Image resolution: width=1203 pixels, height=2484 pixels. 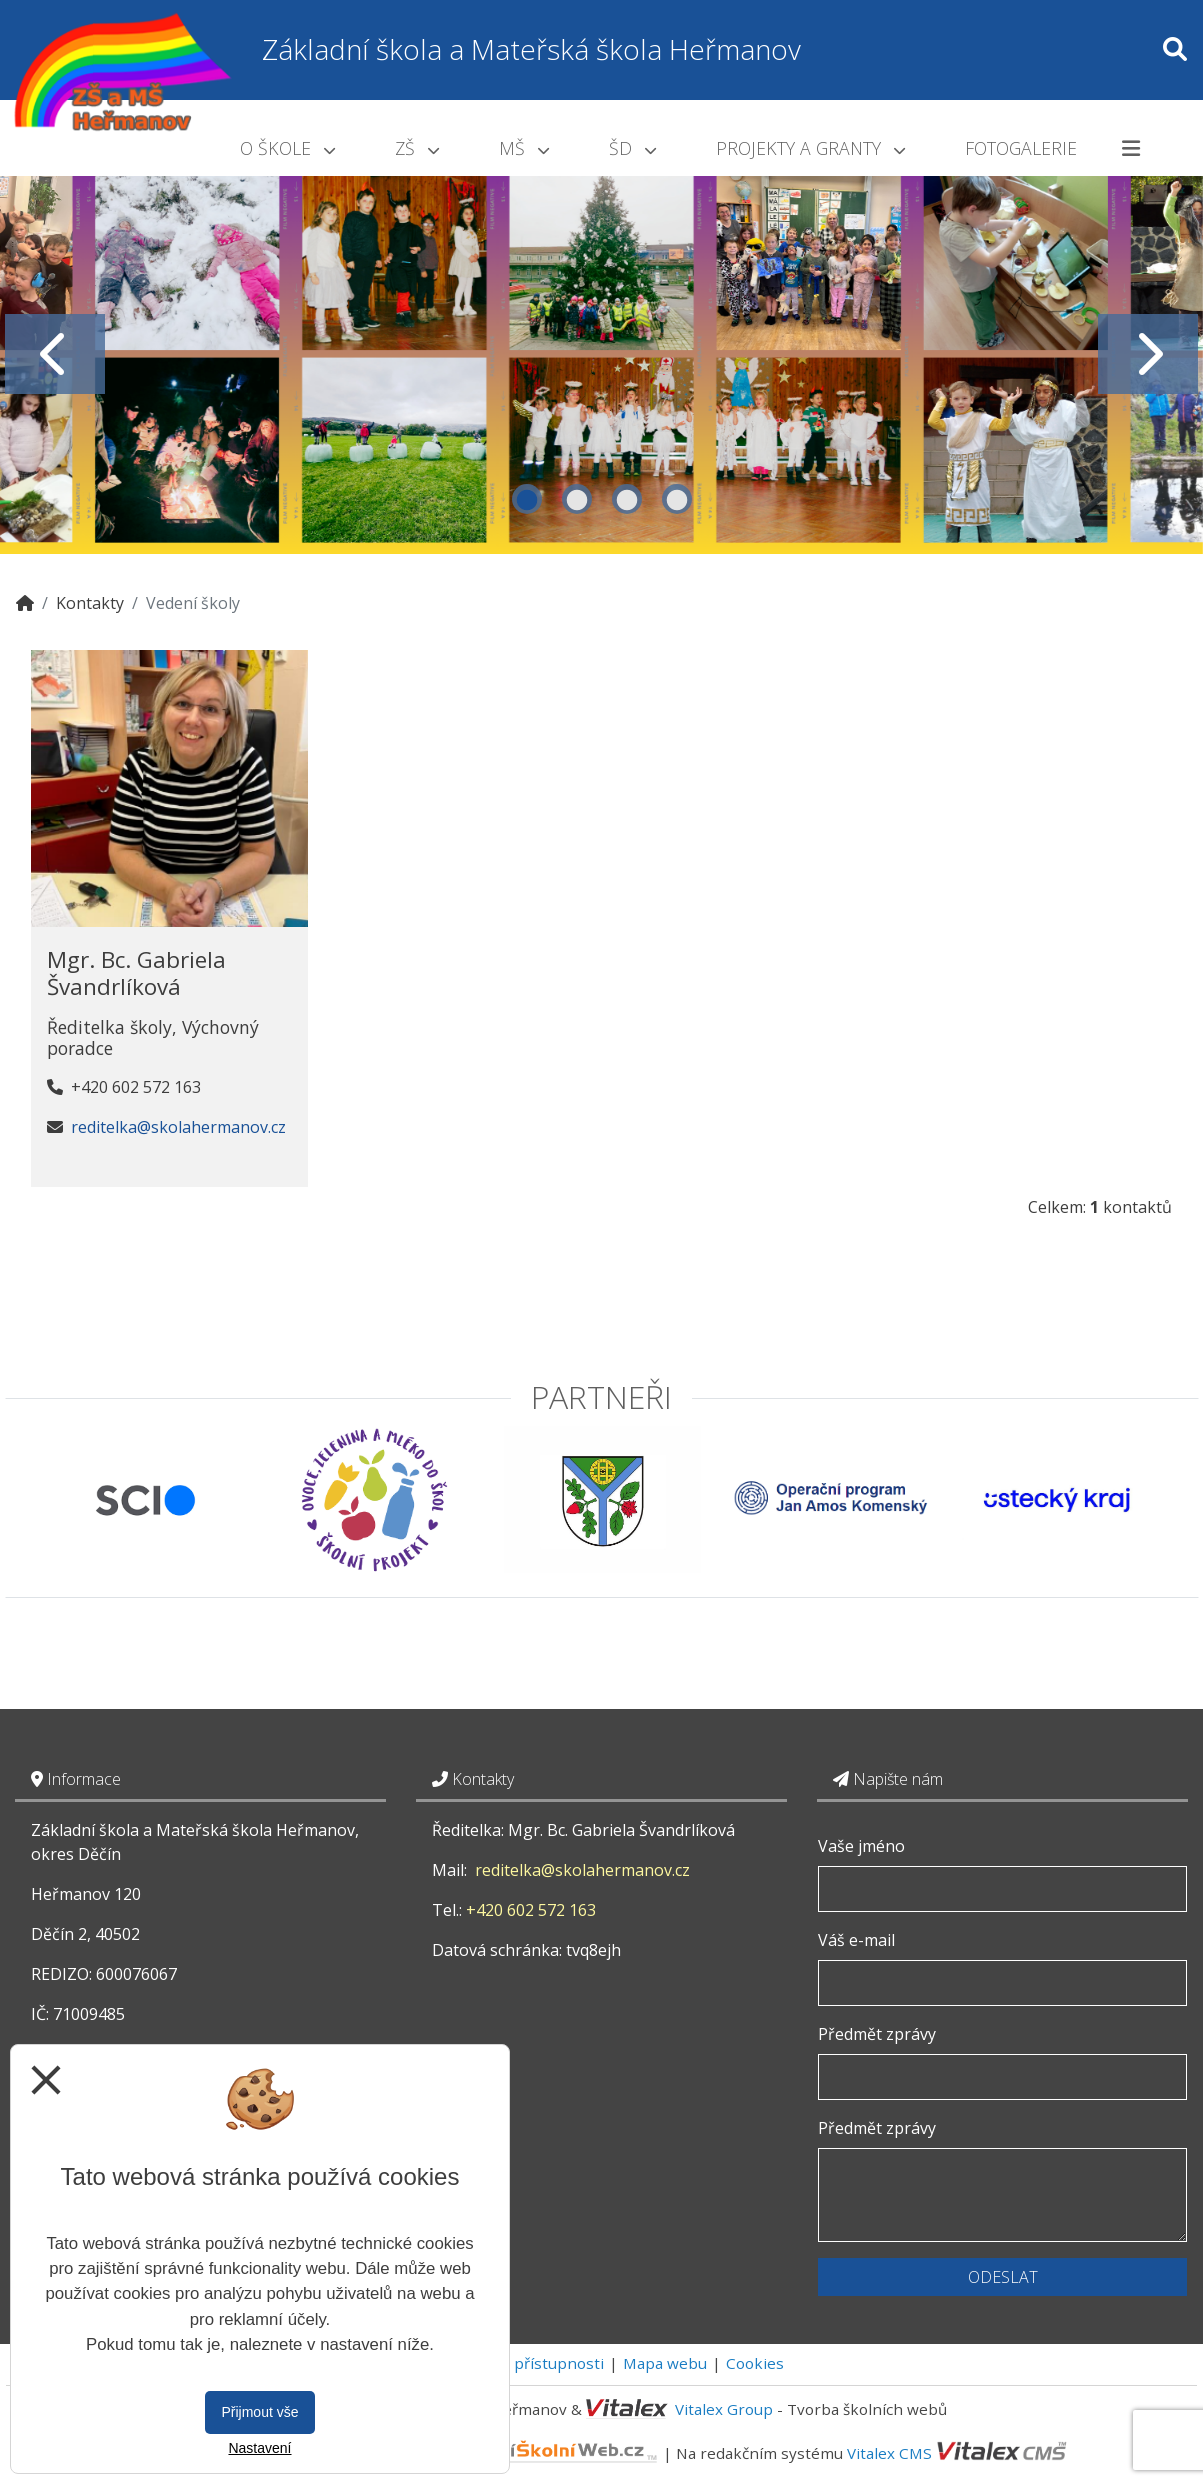 What do you see at coordinates (259, 2448) in the screenshot?
I see `Nastavení` at bounding box center [259, 2448].